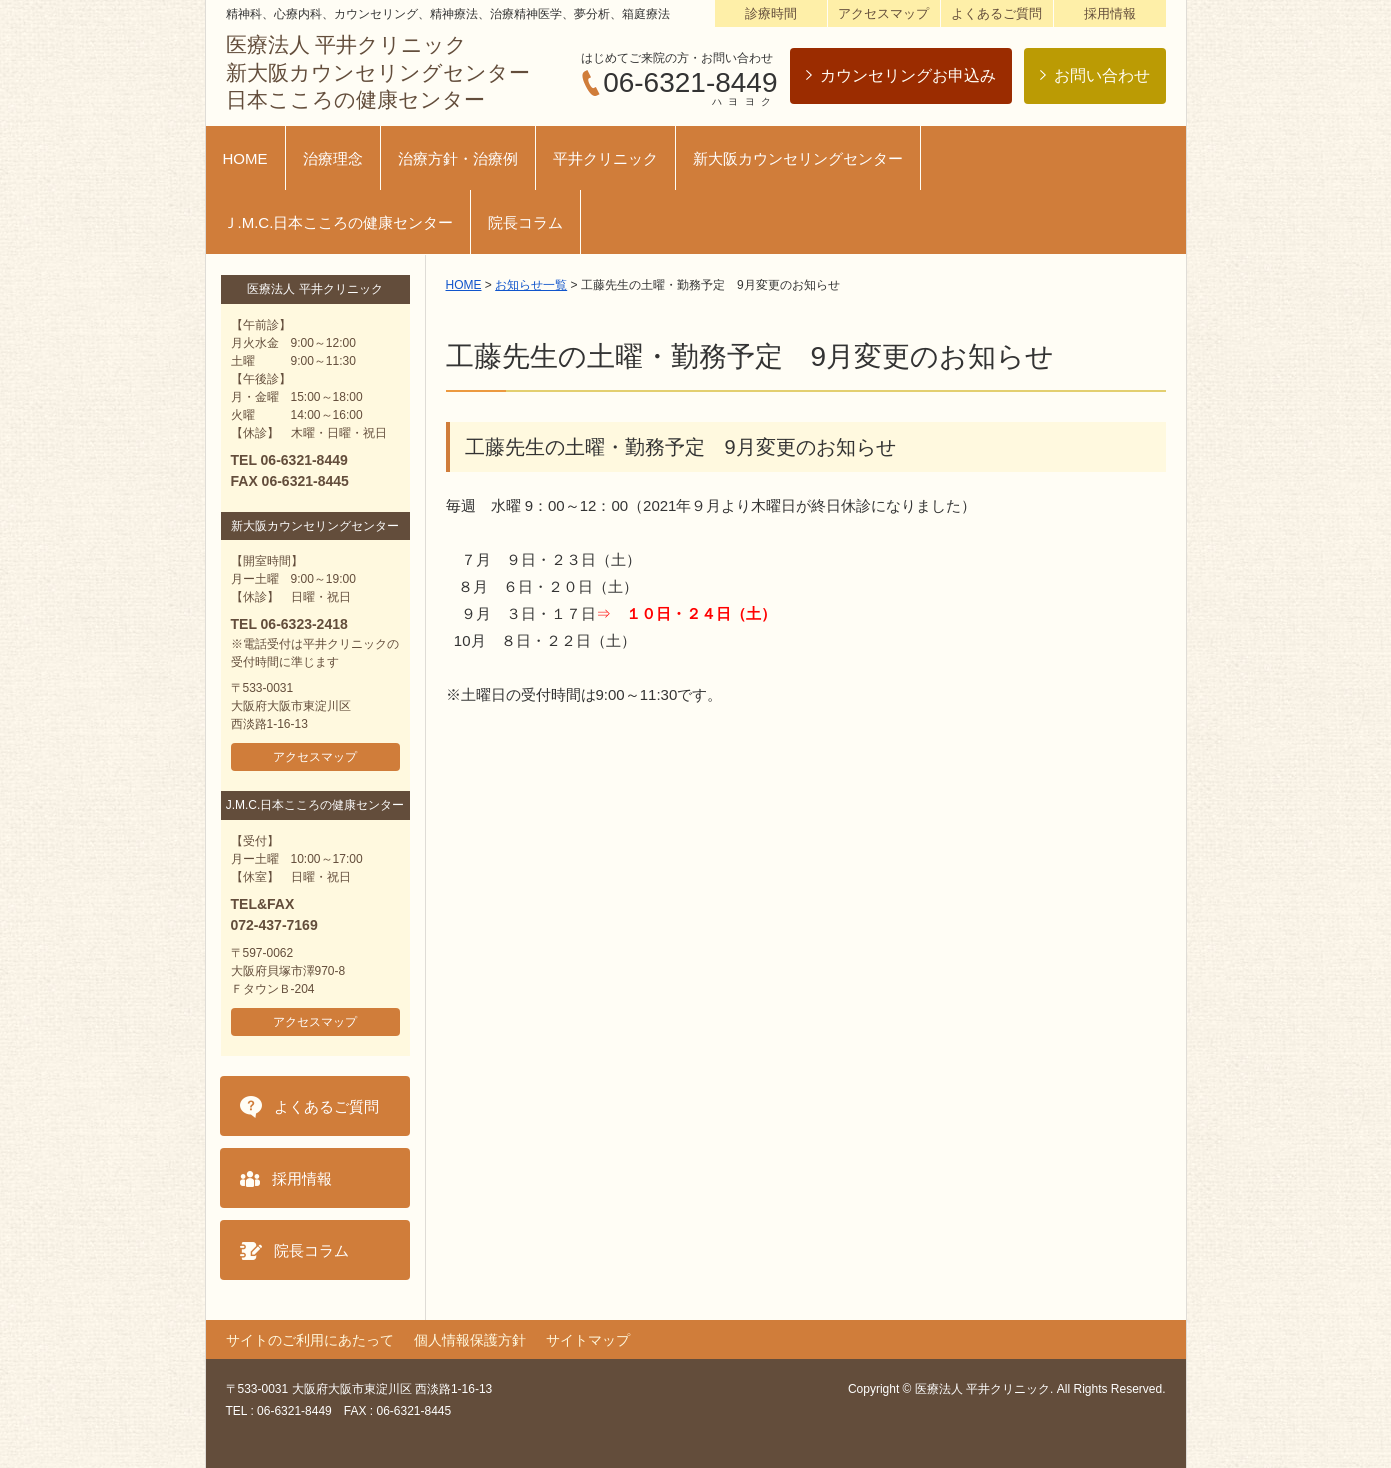  I want to click on 新大阪カウンセリングセンター, so click(798, 158).